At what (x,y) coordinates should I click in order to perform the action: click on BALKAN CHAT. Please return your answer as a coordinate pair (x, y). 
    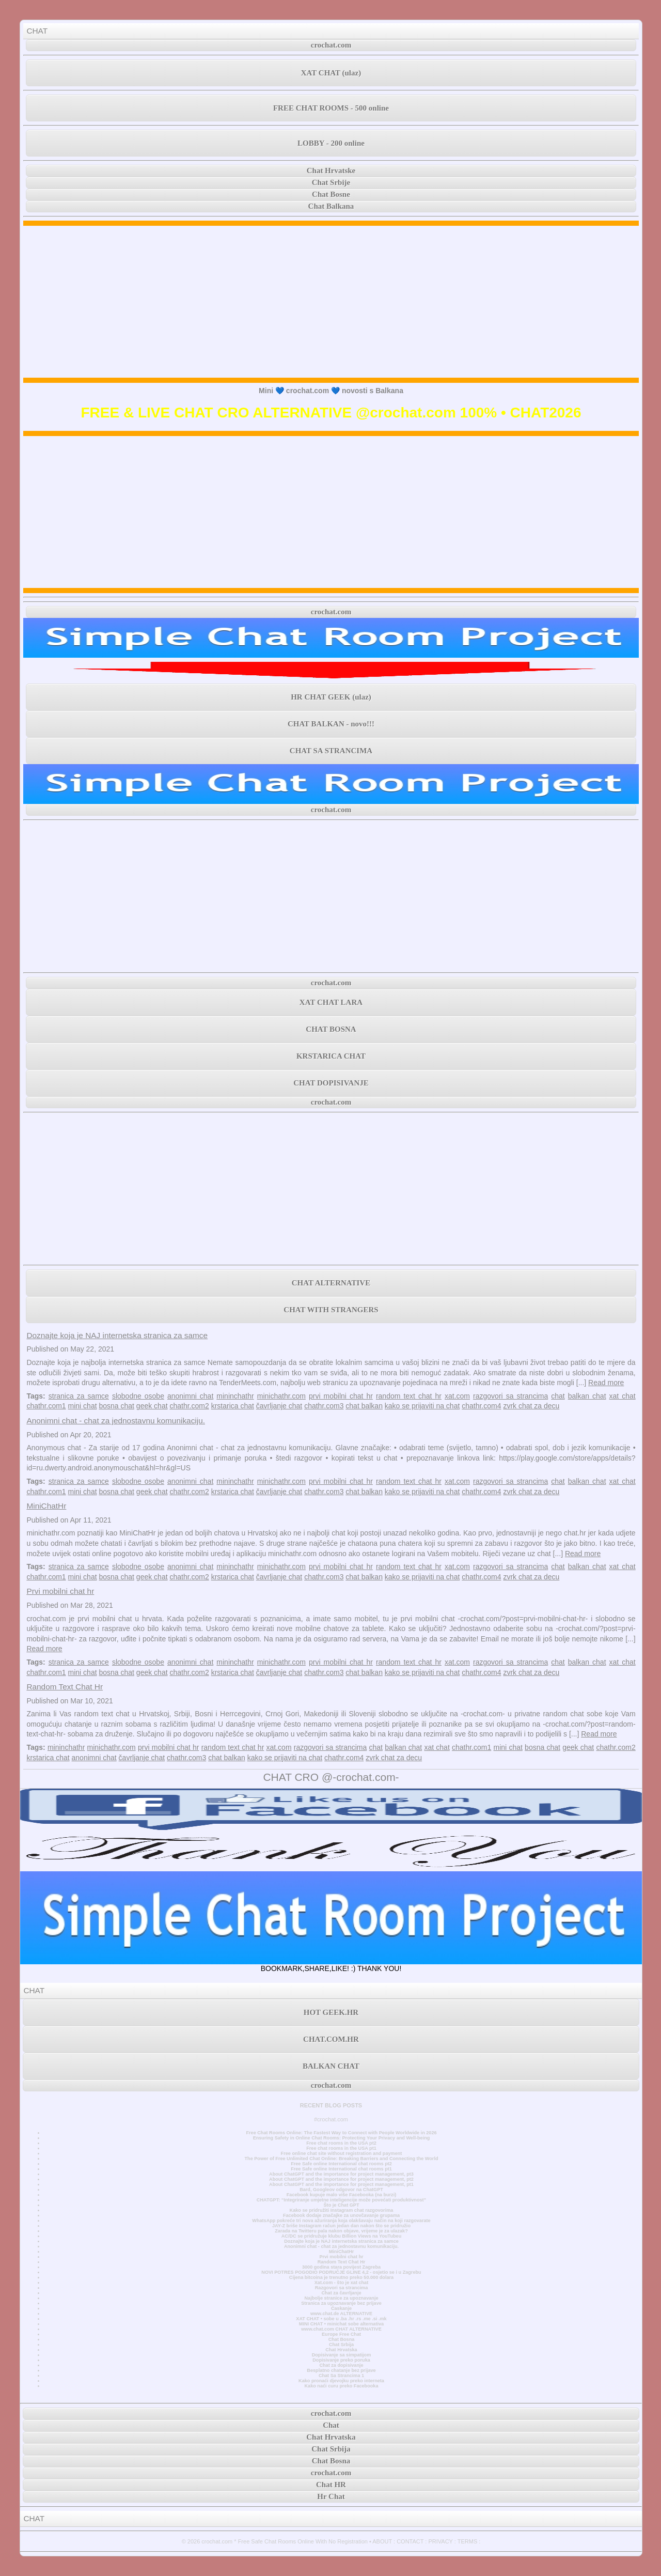
    Looking at the image, I should click on (331, 2066).